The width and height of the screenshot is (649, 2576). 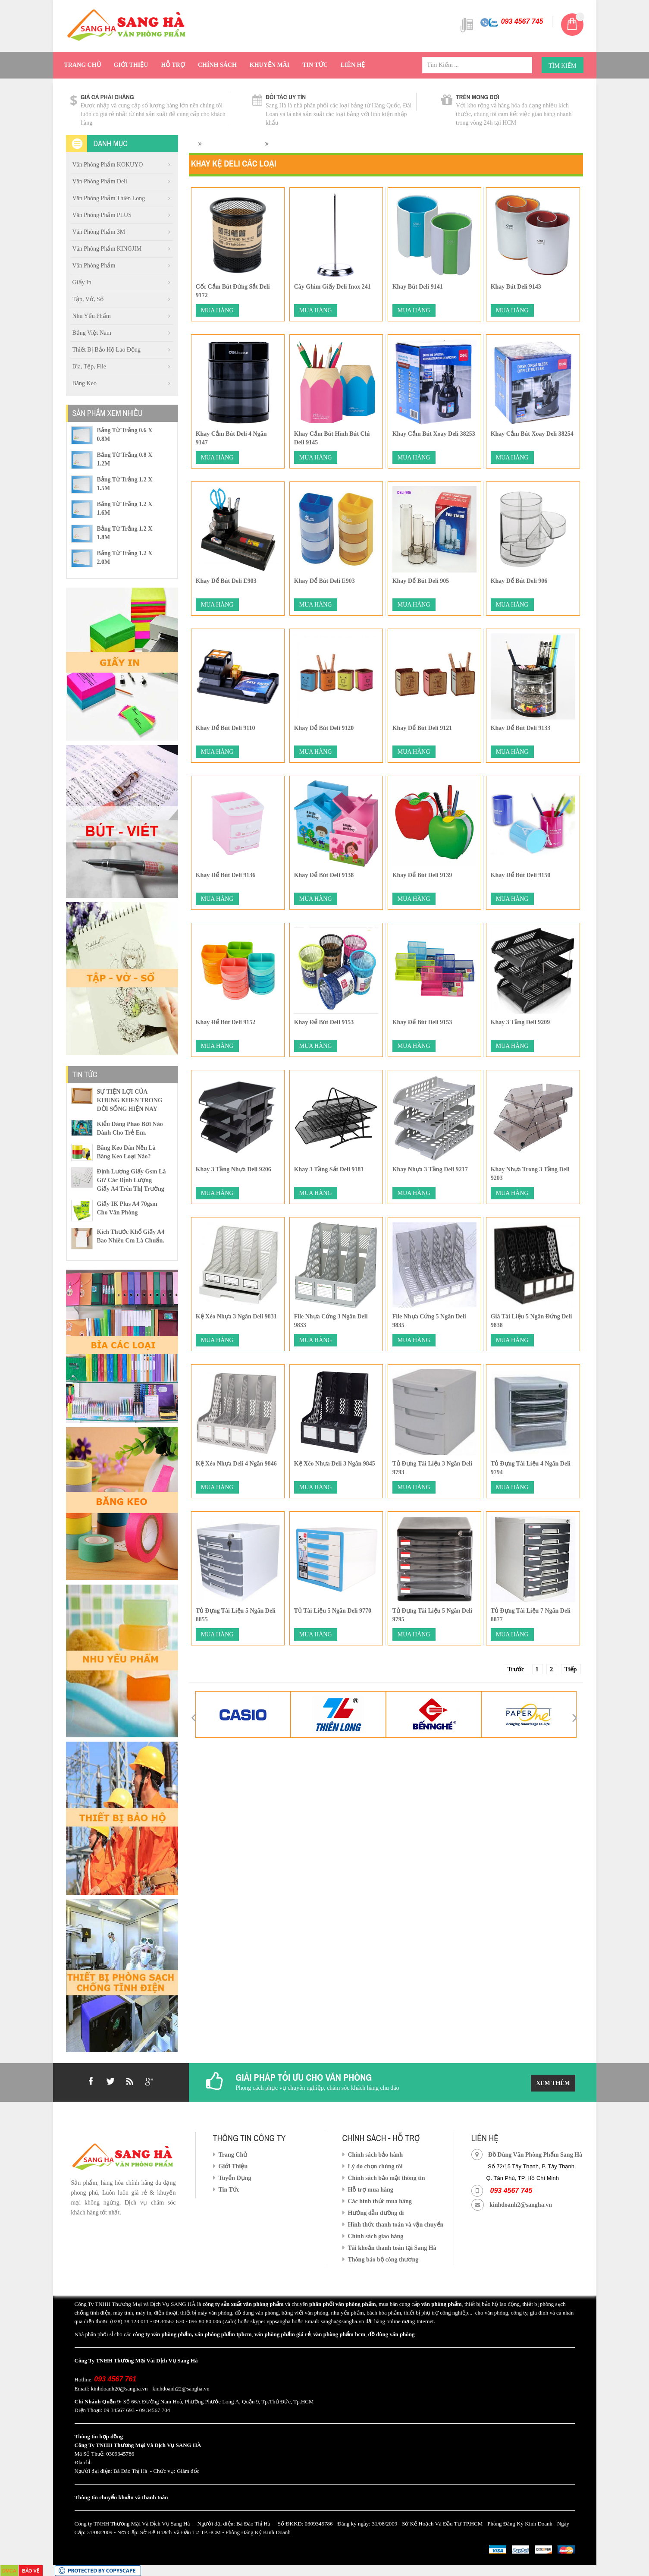 I want to click on Khay 3 tầng nhựa Deli 9206, so click(x=233, y=1169).